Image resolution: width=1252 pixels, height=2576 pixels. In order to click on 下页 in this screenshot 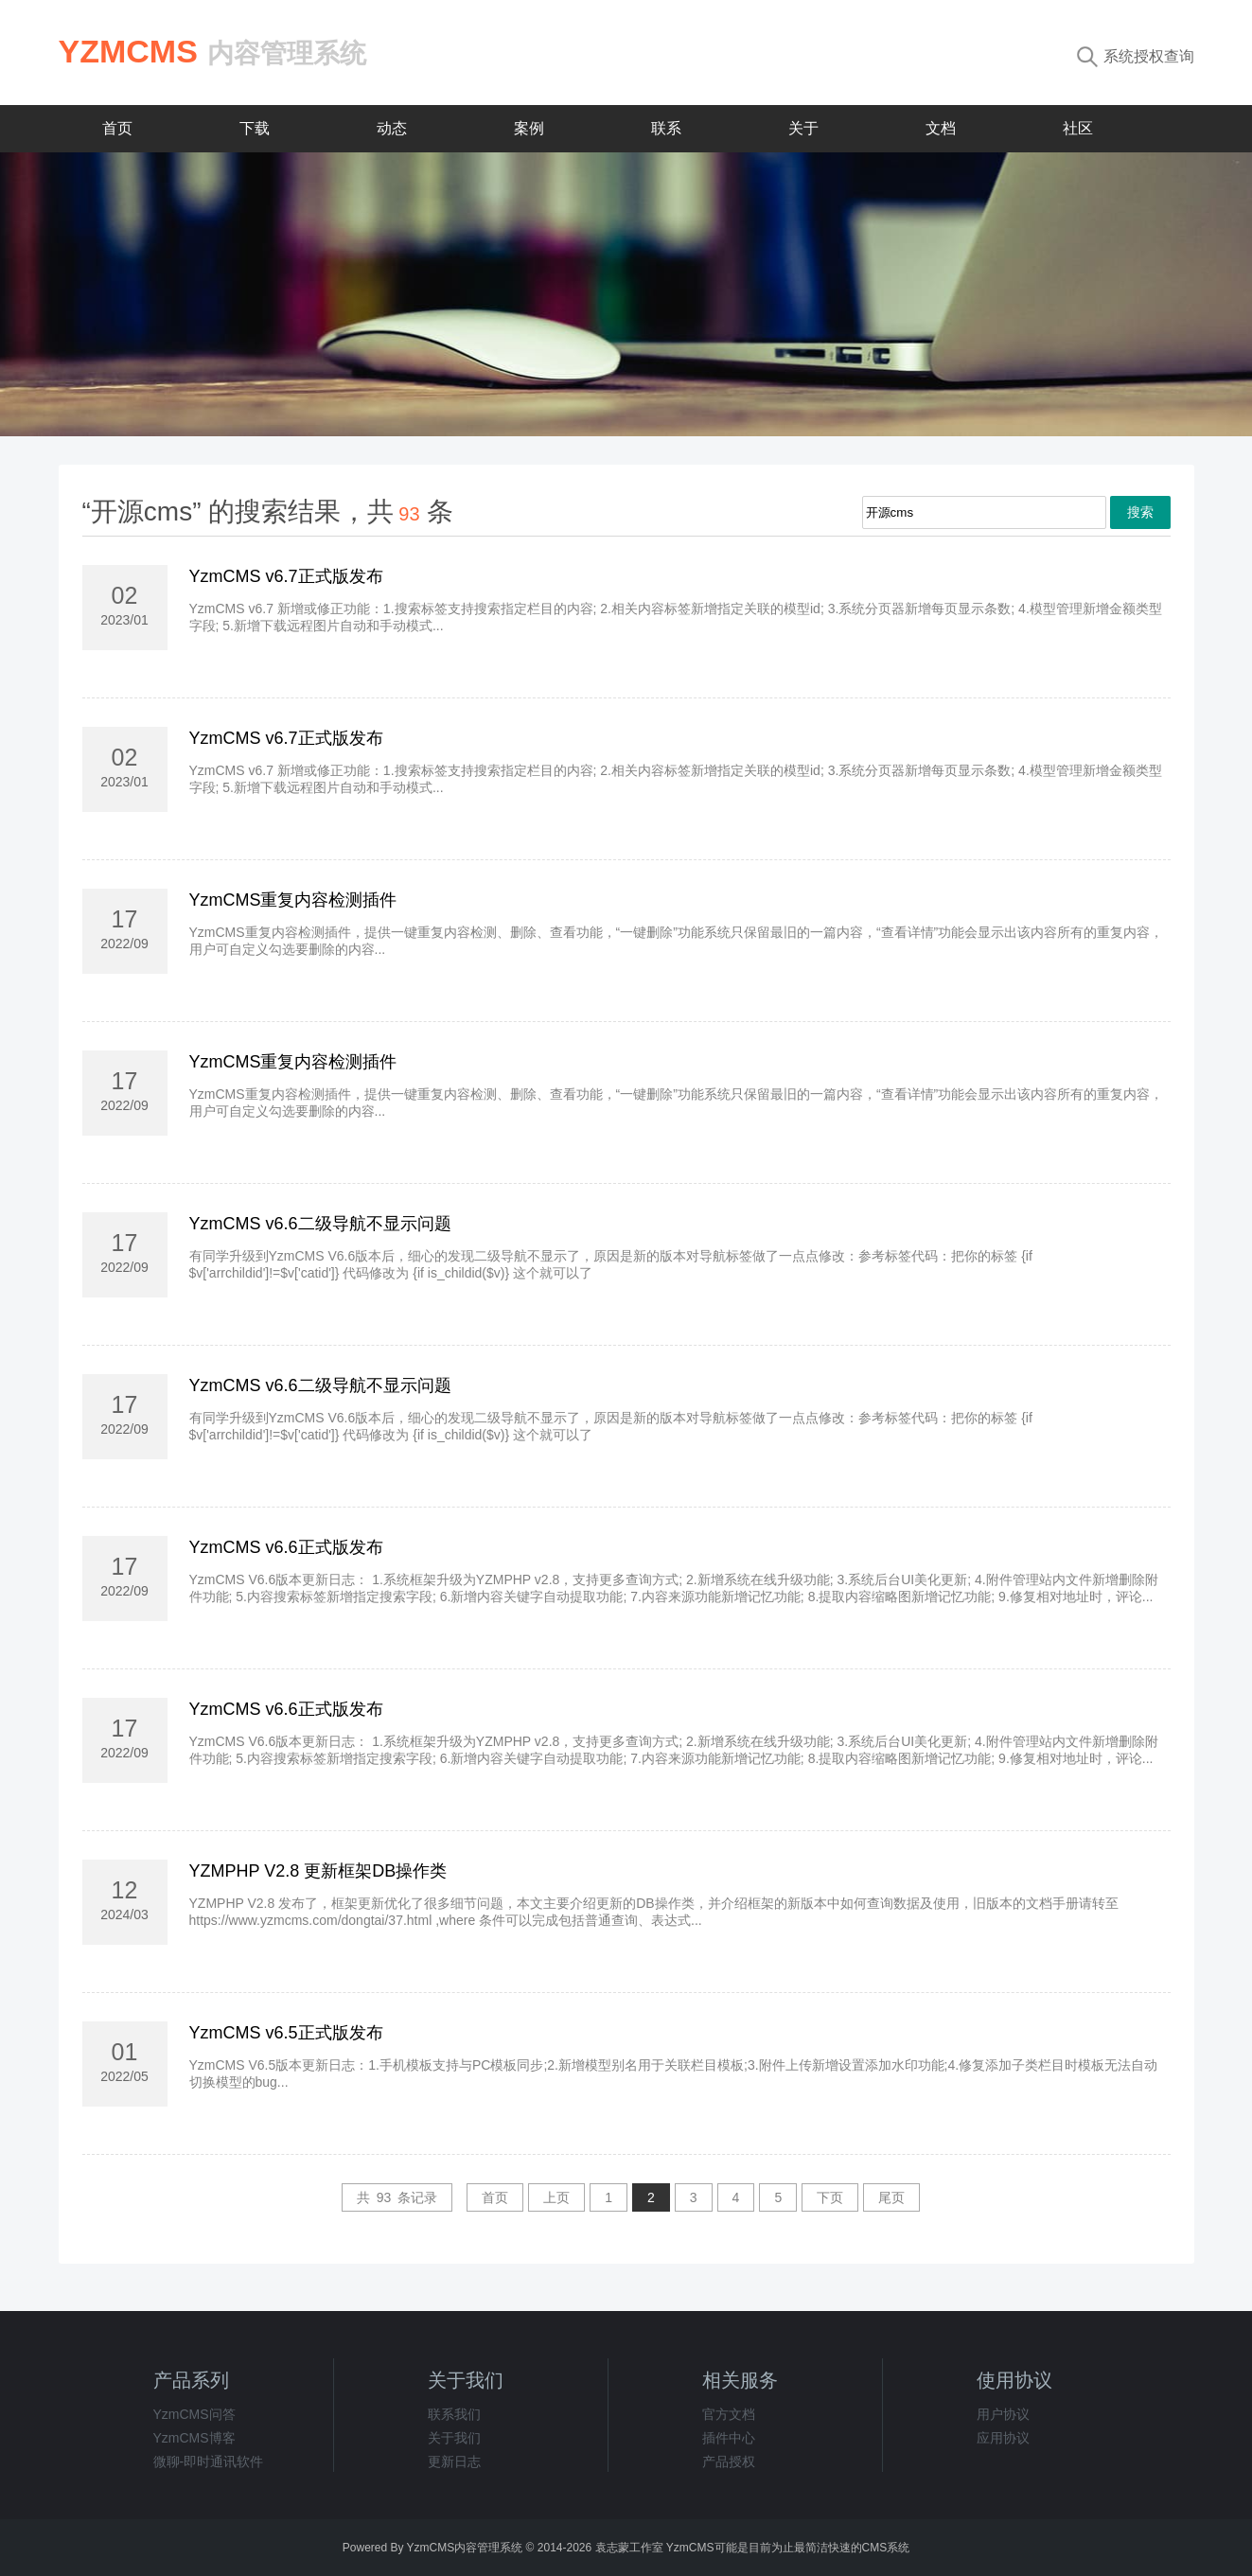, I will do `click(830, 2197)`.